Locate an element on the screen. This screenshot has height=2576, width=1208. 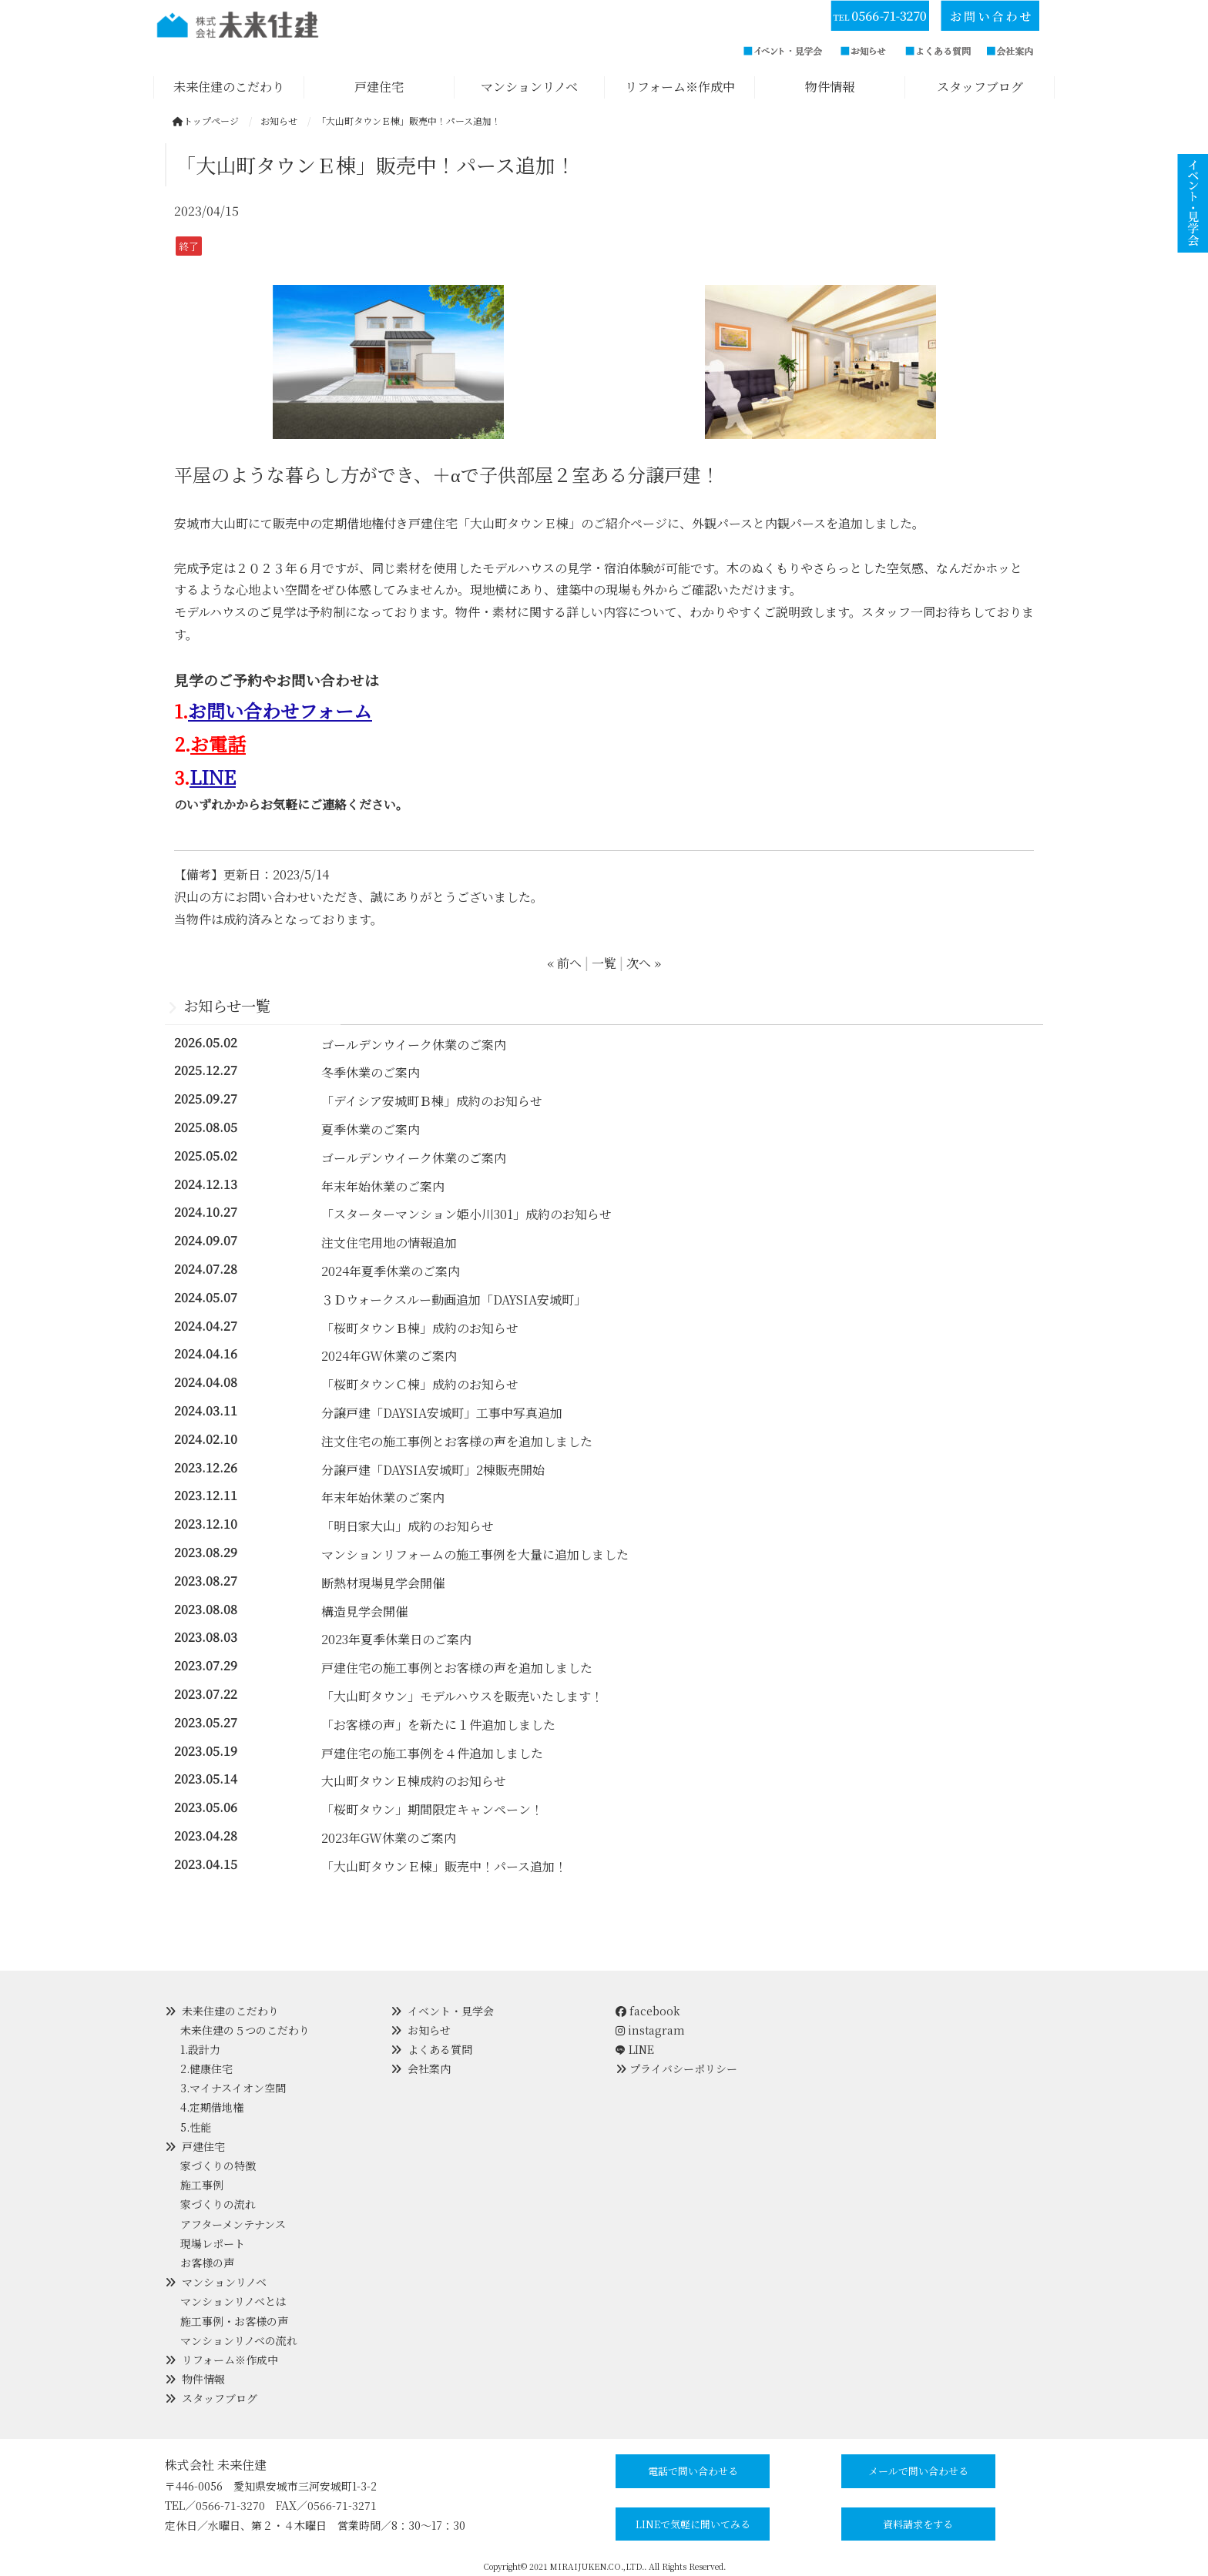
夏季休業のご案内 is located at coordinates (370, 1129).